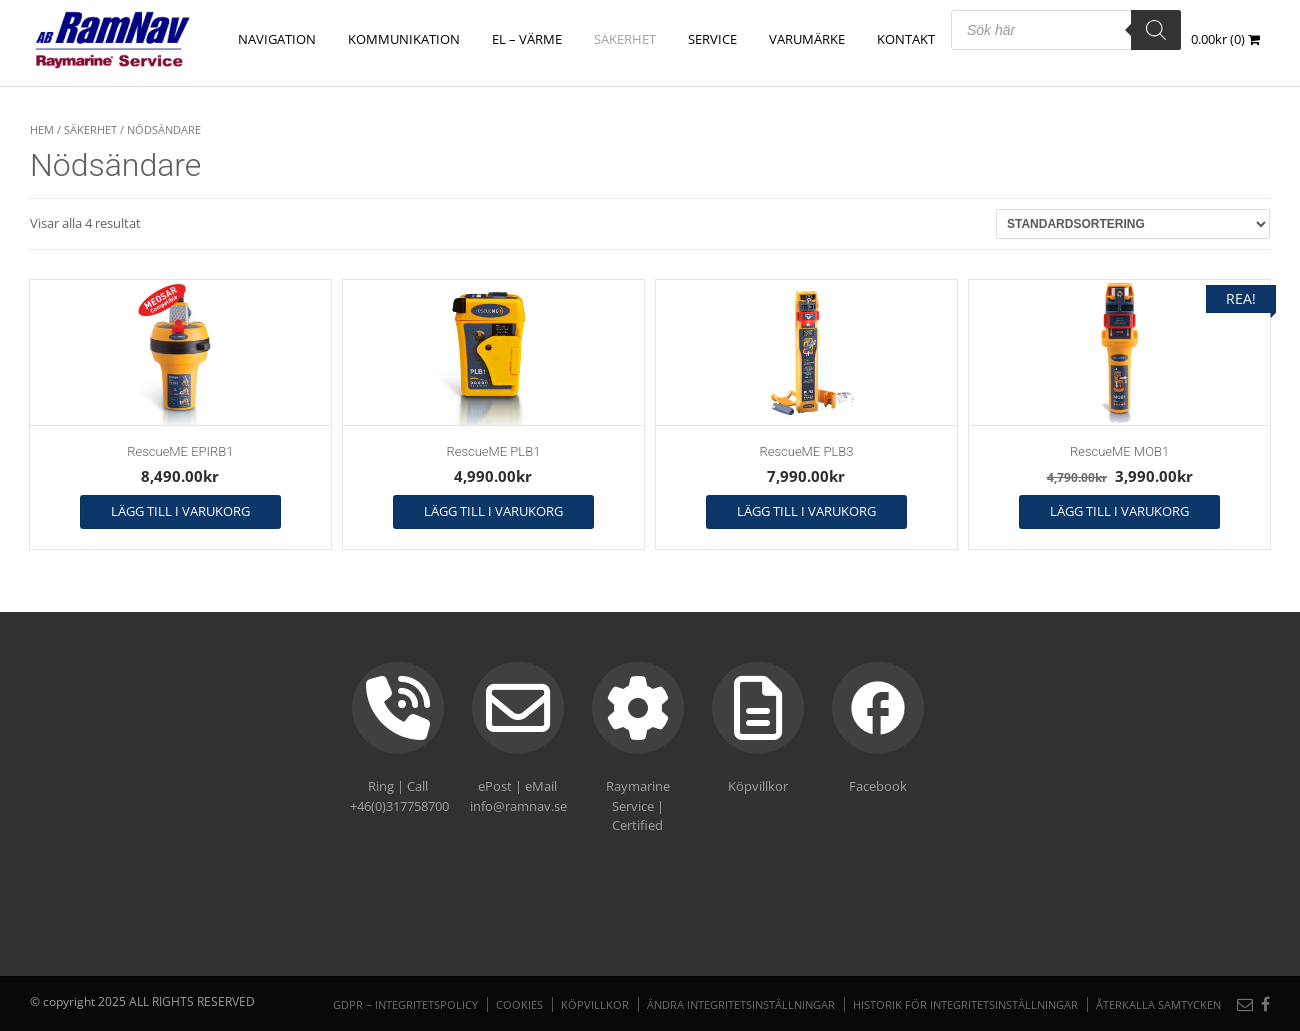 The width and height of the screenshot is (1300, 1031). What do you see at coordinates (741, 1004) in the screenshot?
I see `Ändra integritetsinställningar [button]` at bounding box center [741, 1004].